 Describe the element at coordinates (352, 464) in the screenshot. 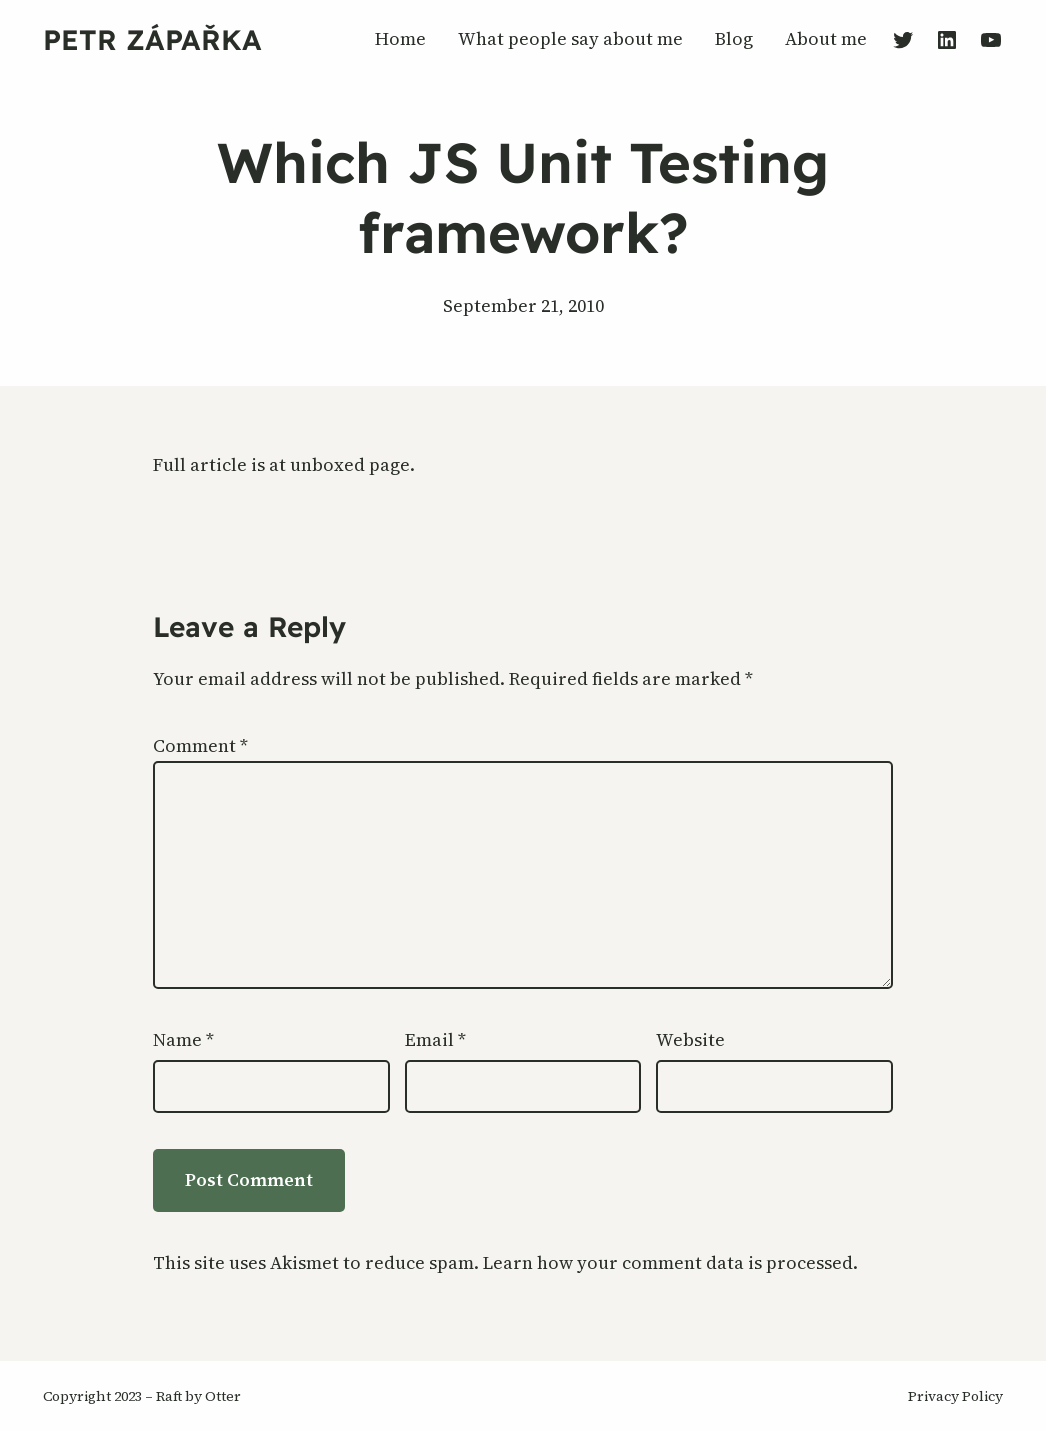

I see `unboxed page.` at that location.